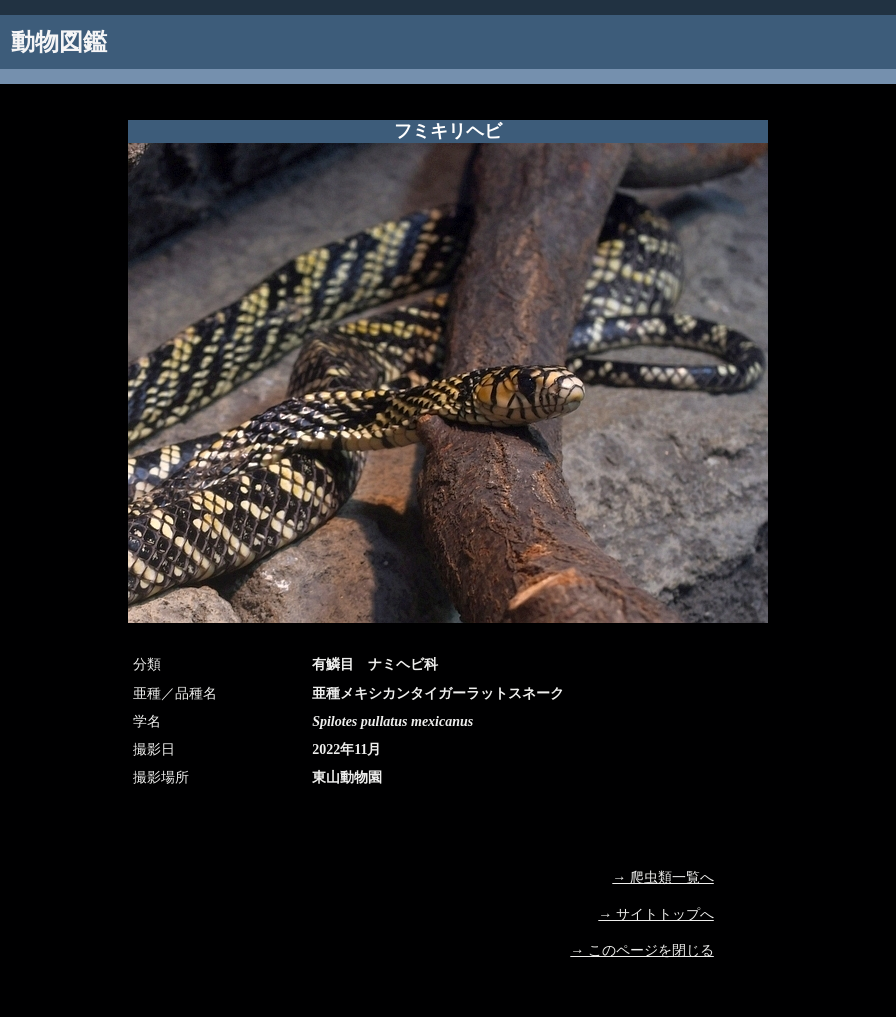  Describe the element at coordinates (663, 877) in the screenshot. I see `→ 爬虫類一覧へ` at that location.